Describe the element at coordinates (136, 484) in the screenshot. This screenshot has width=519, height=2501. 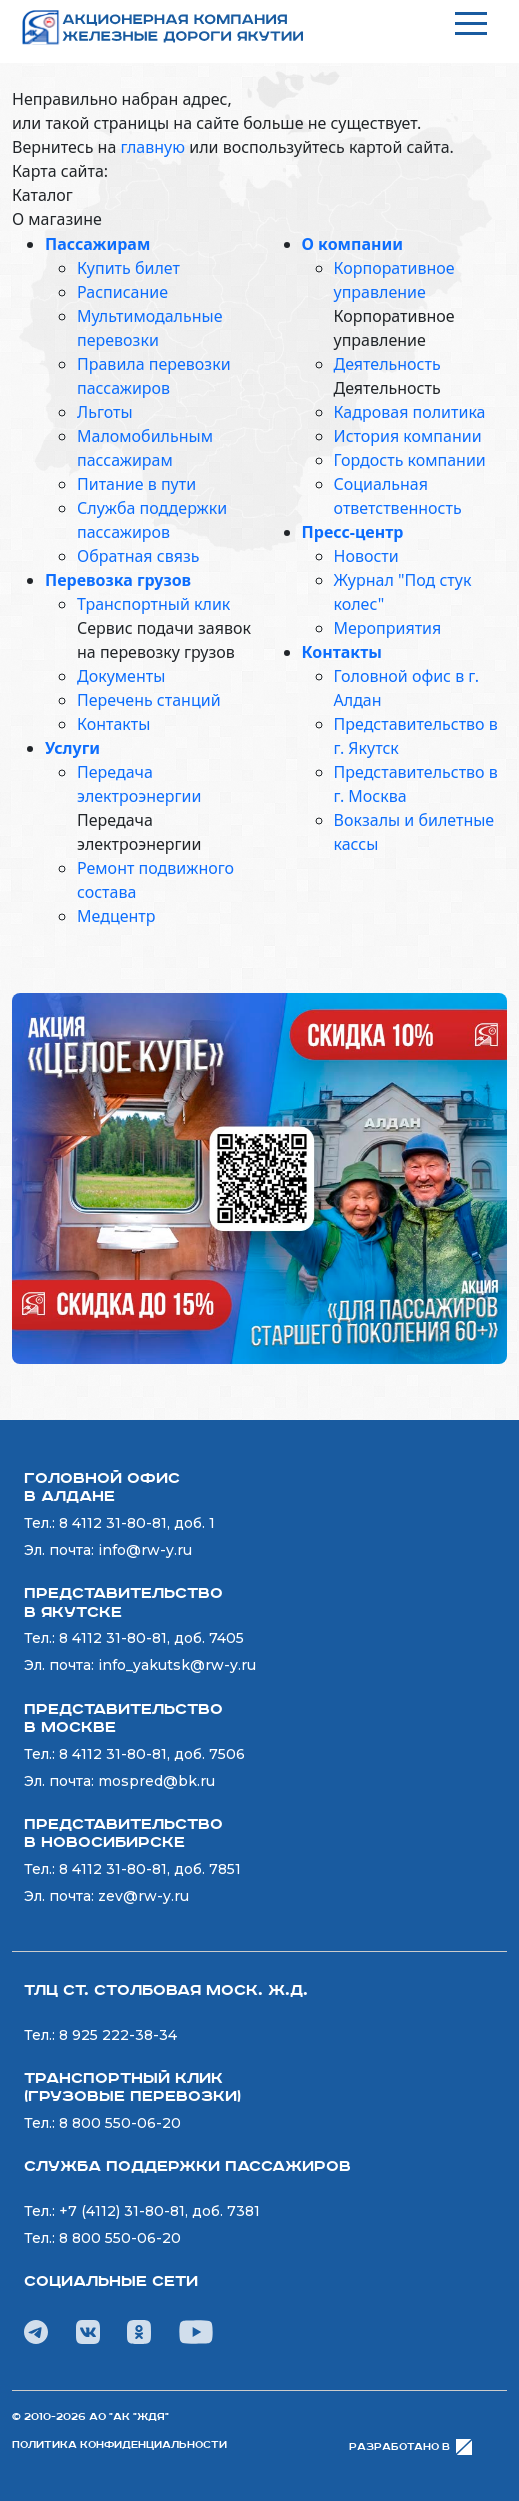
I see `Питание в пути` at that location.